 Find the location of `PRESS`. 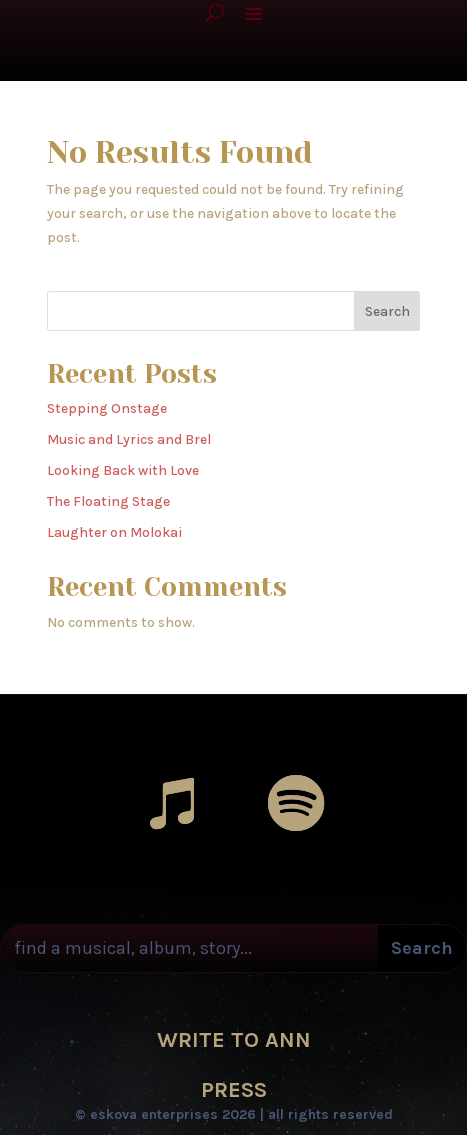

PRESS is located at coordinates (234, 1090).